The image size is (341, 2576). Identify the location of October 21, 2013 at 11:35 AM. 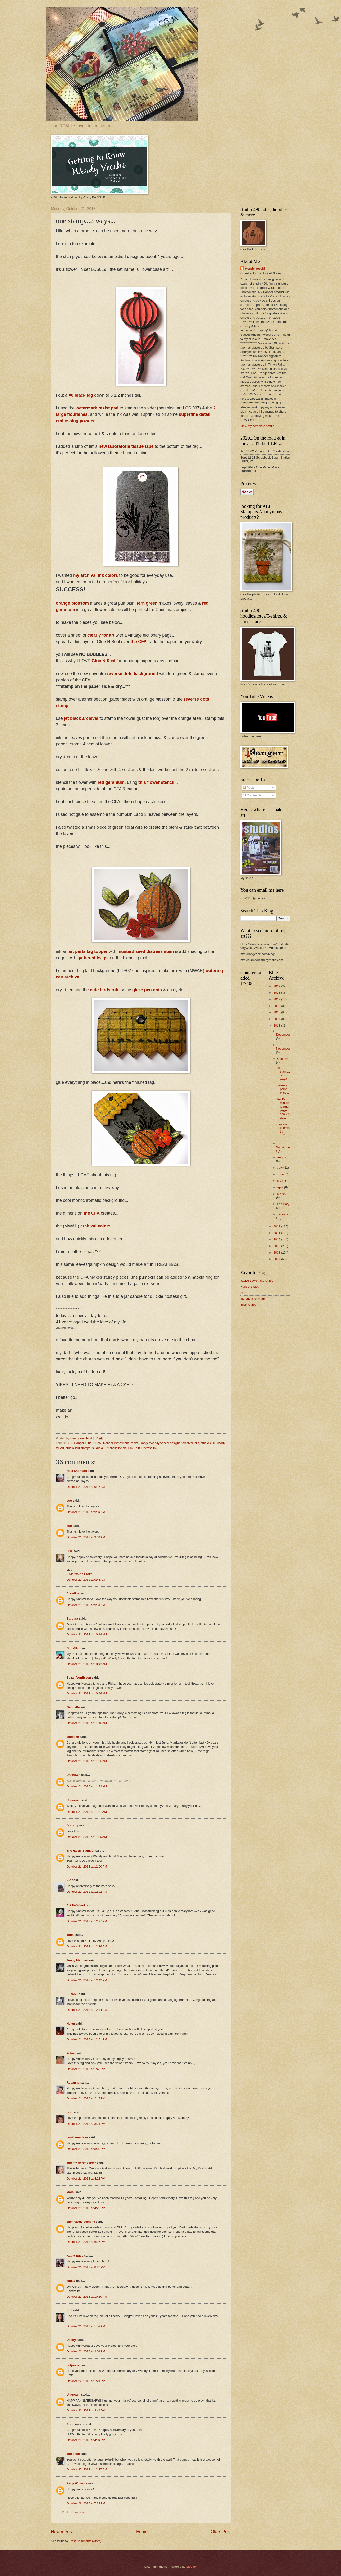
(87, 1837).